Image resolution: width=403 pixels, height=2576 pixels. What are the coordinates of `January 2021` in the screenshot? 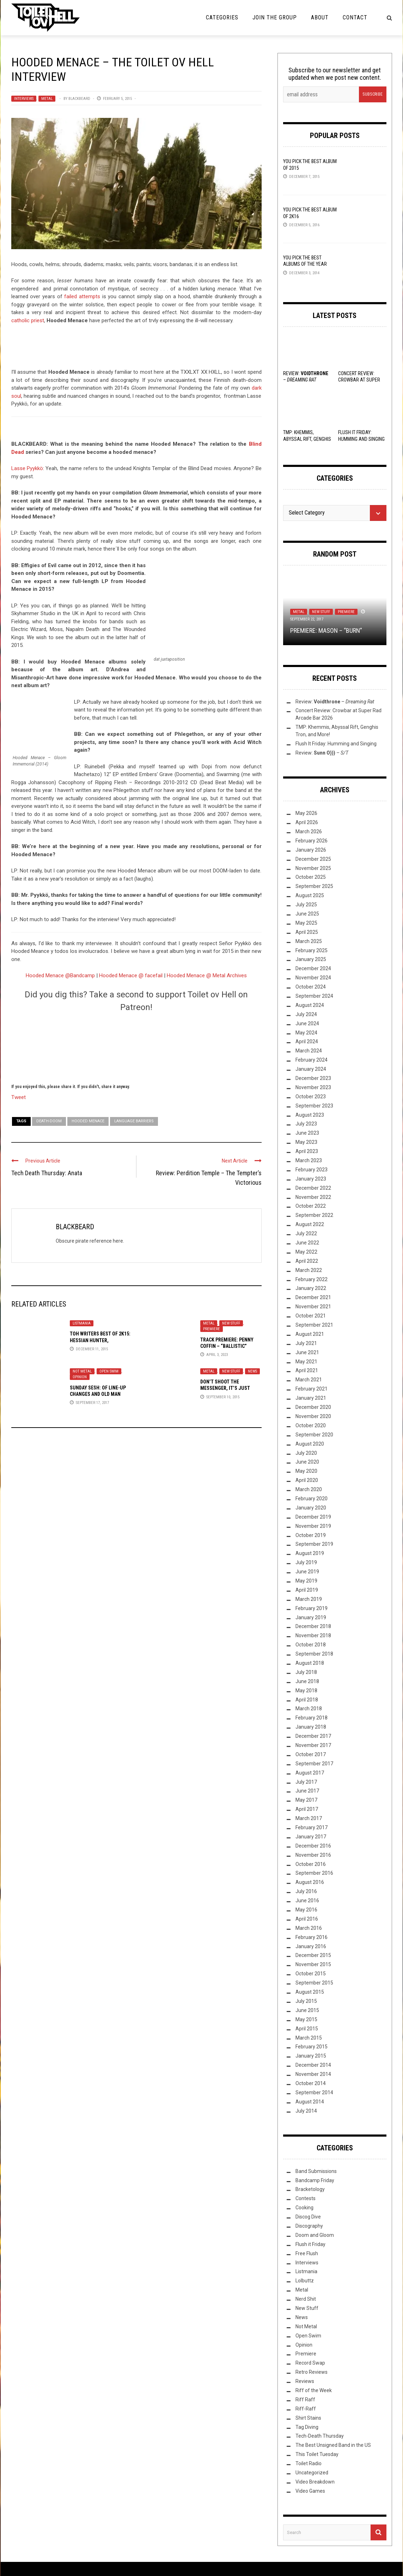 It's located at (310, 1398).